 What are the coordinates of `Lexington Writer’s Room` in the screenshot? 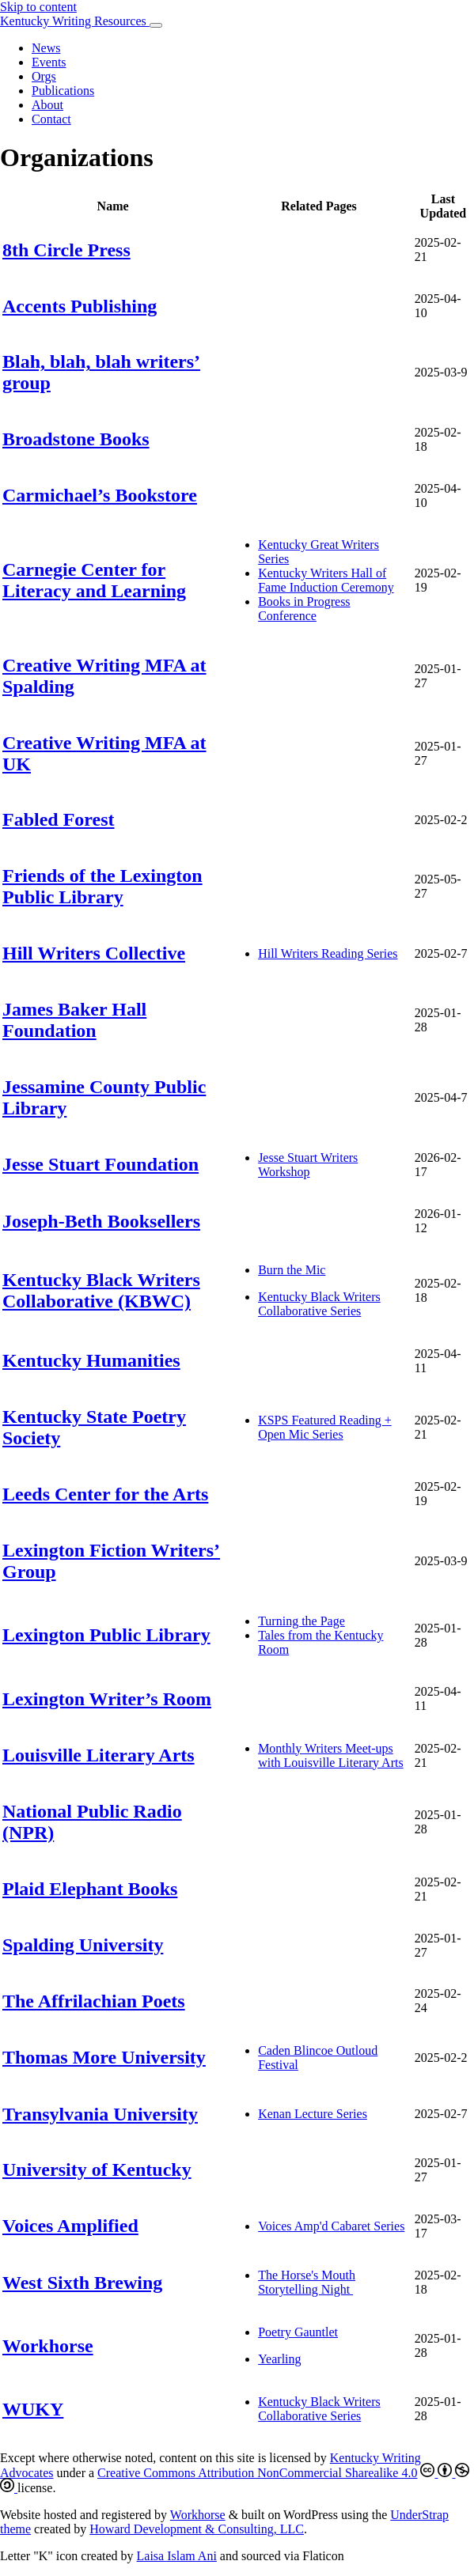 It's located at (106, 1699).